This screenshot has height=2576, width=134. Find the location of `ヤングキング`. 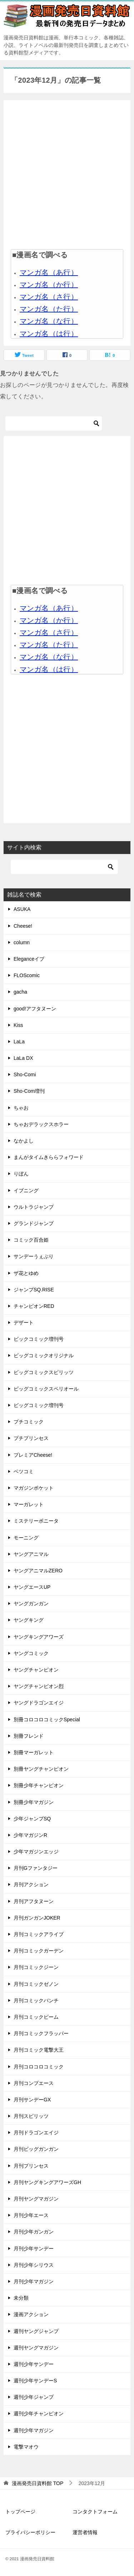

ヤングキング is located at coordinates (29, 1620).